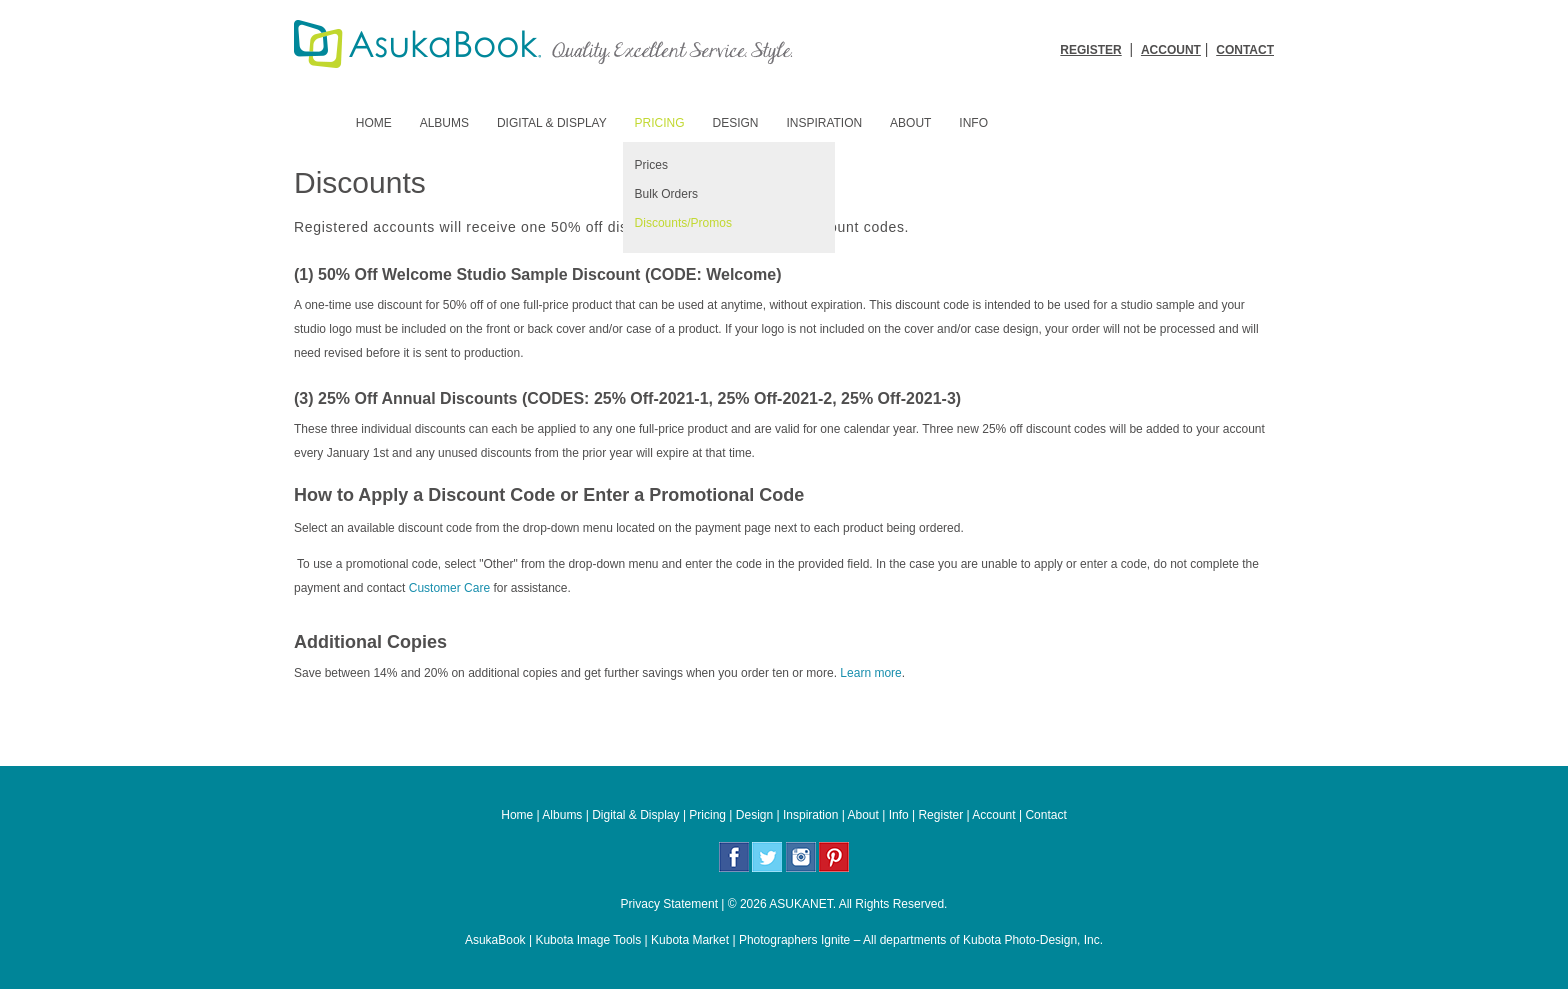  What do you see at coordinates (495, 940) in the screenshot?
I see `AsukaBook` at bounding box center [495, 940].